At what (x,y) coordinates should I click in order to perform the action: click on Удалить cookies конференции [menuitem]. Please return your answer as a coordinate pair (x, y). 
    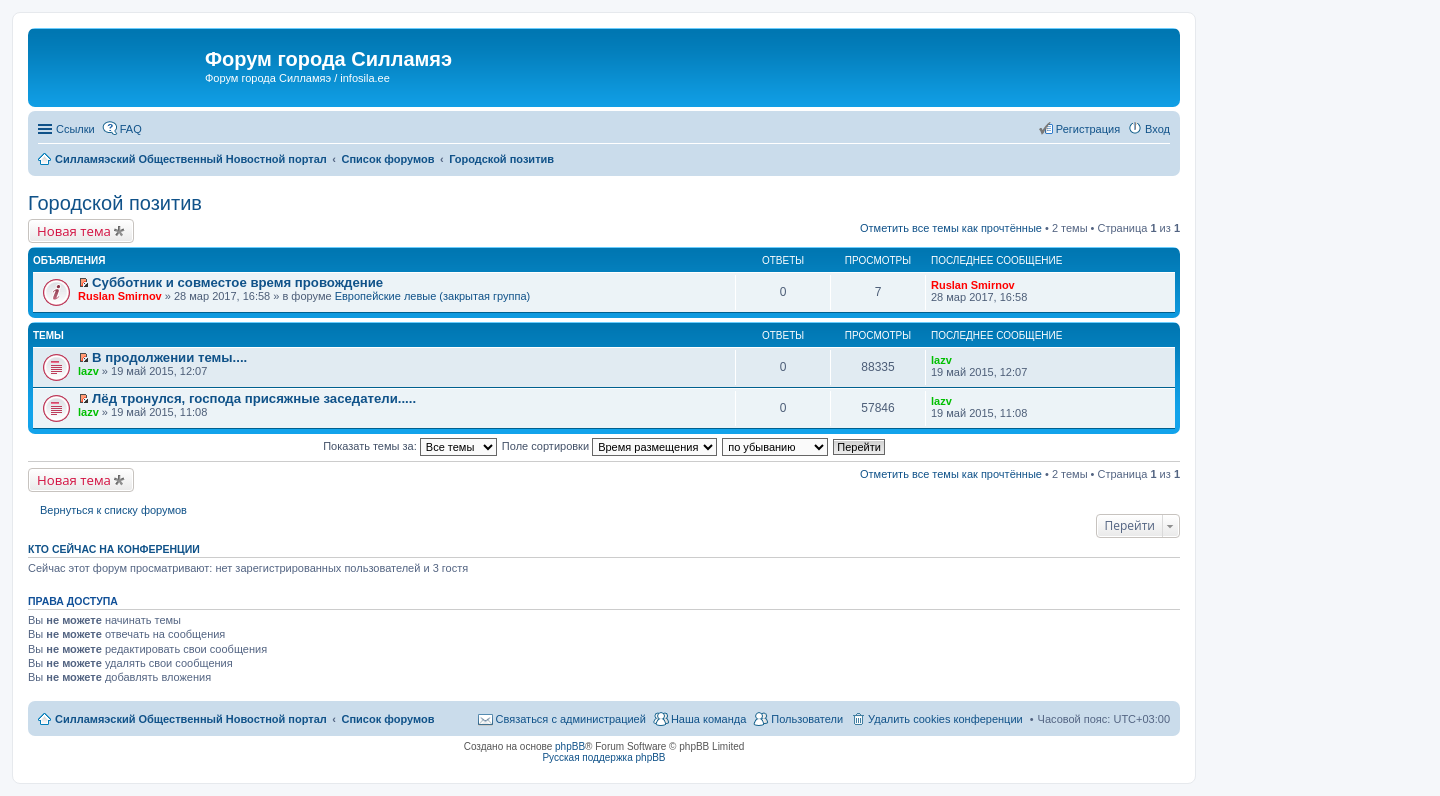
    Looking at the image, I should click on (945, 719).